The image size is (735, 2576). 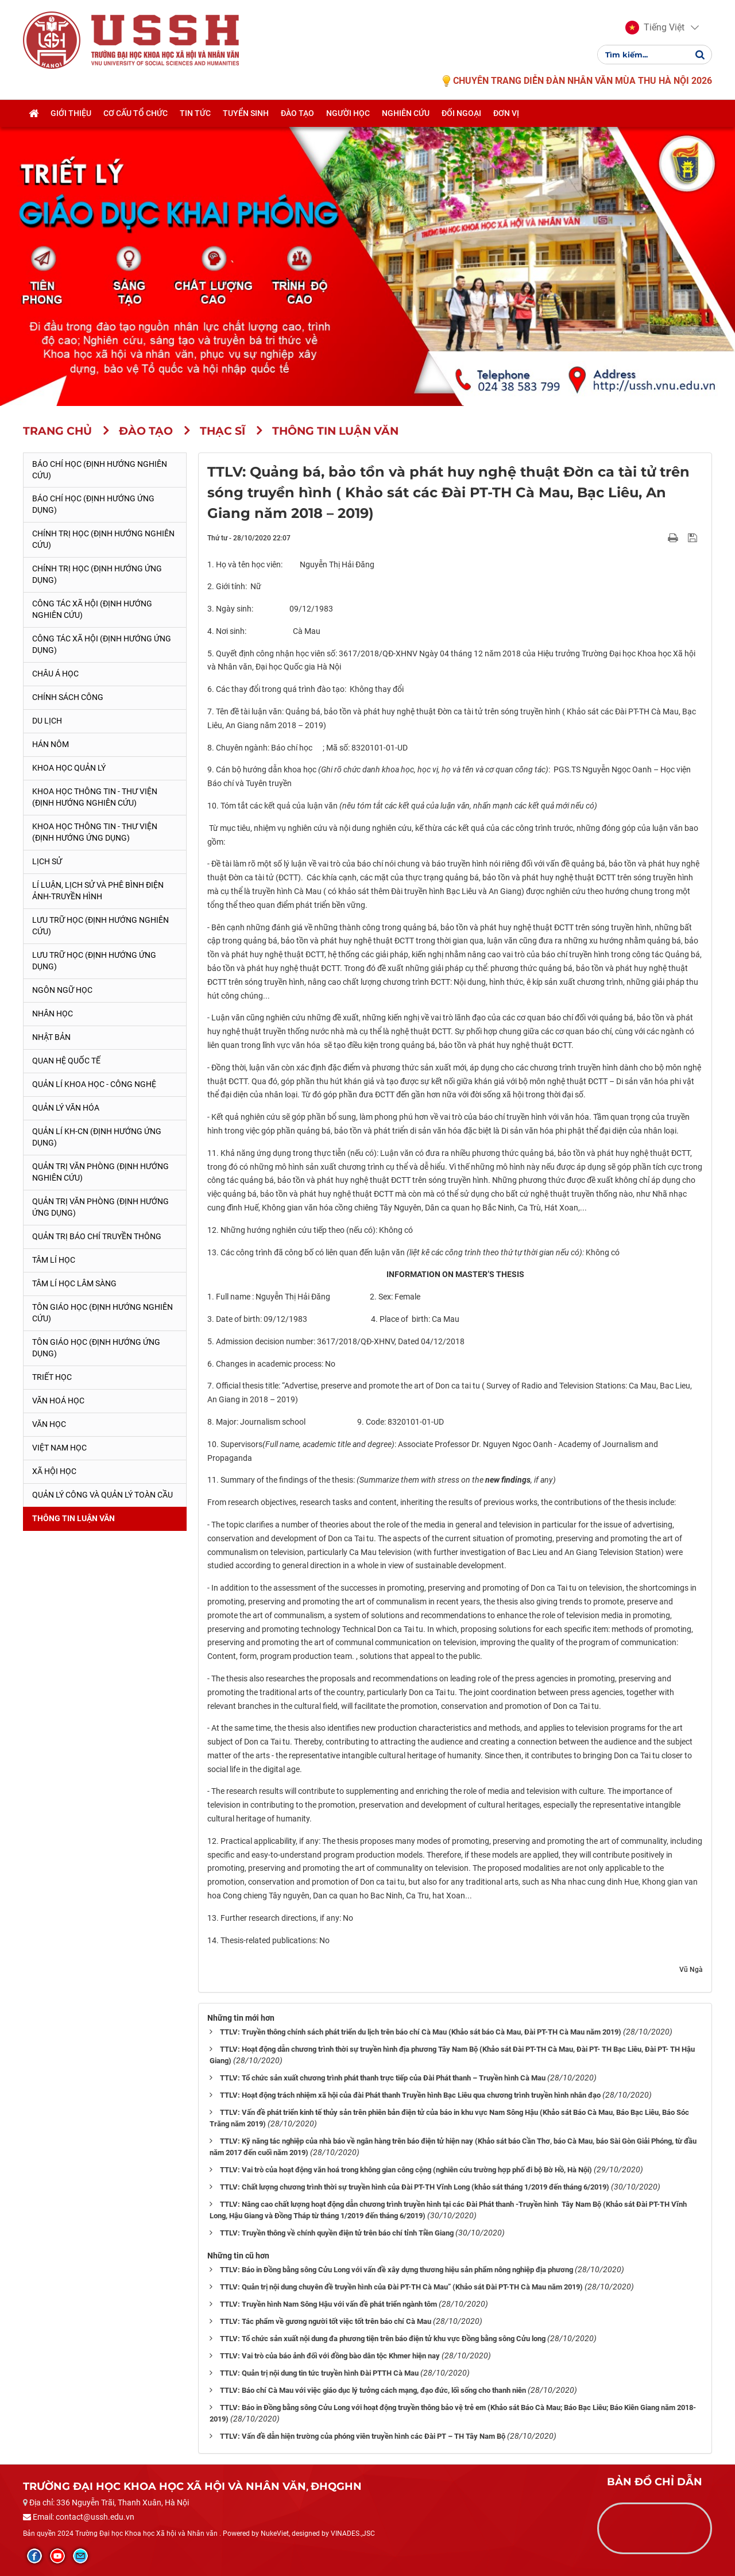 I want to click on Triết học, so click(x=52, y=1377).